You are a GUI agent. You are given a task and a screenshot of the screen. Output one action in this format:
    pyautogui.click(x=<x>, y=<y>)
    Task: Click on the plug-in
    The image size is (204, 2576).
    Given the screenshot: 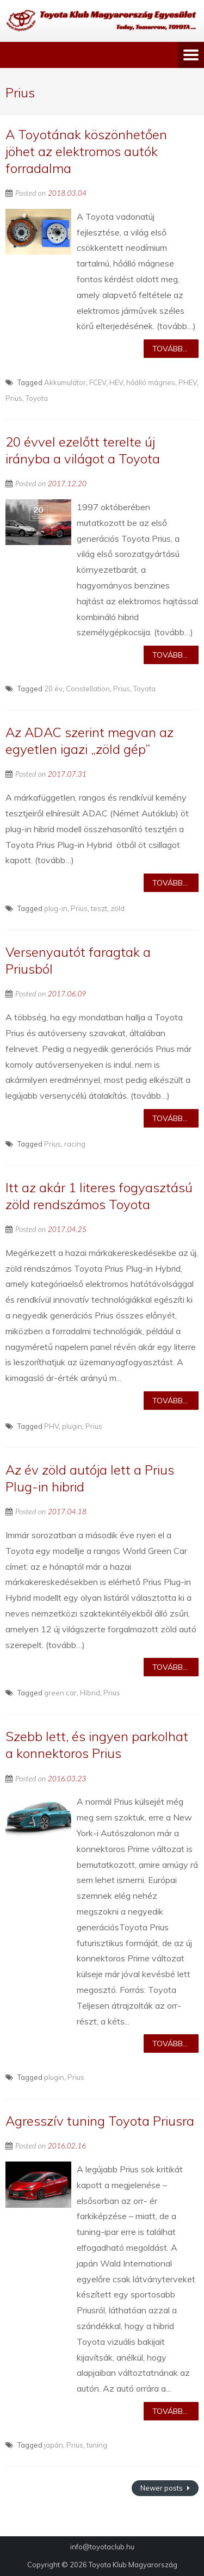 What is the action you would take?
    pyautogui.click(x=55, y=908)
    